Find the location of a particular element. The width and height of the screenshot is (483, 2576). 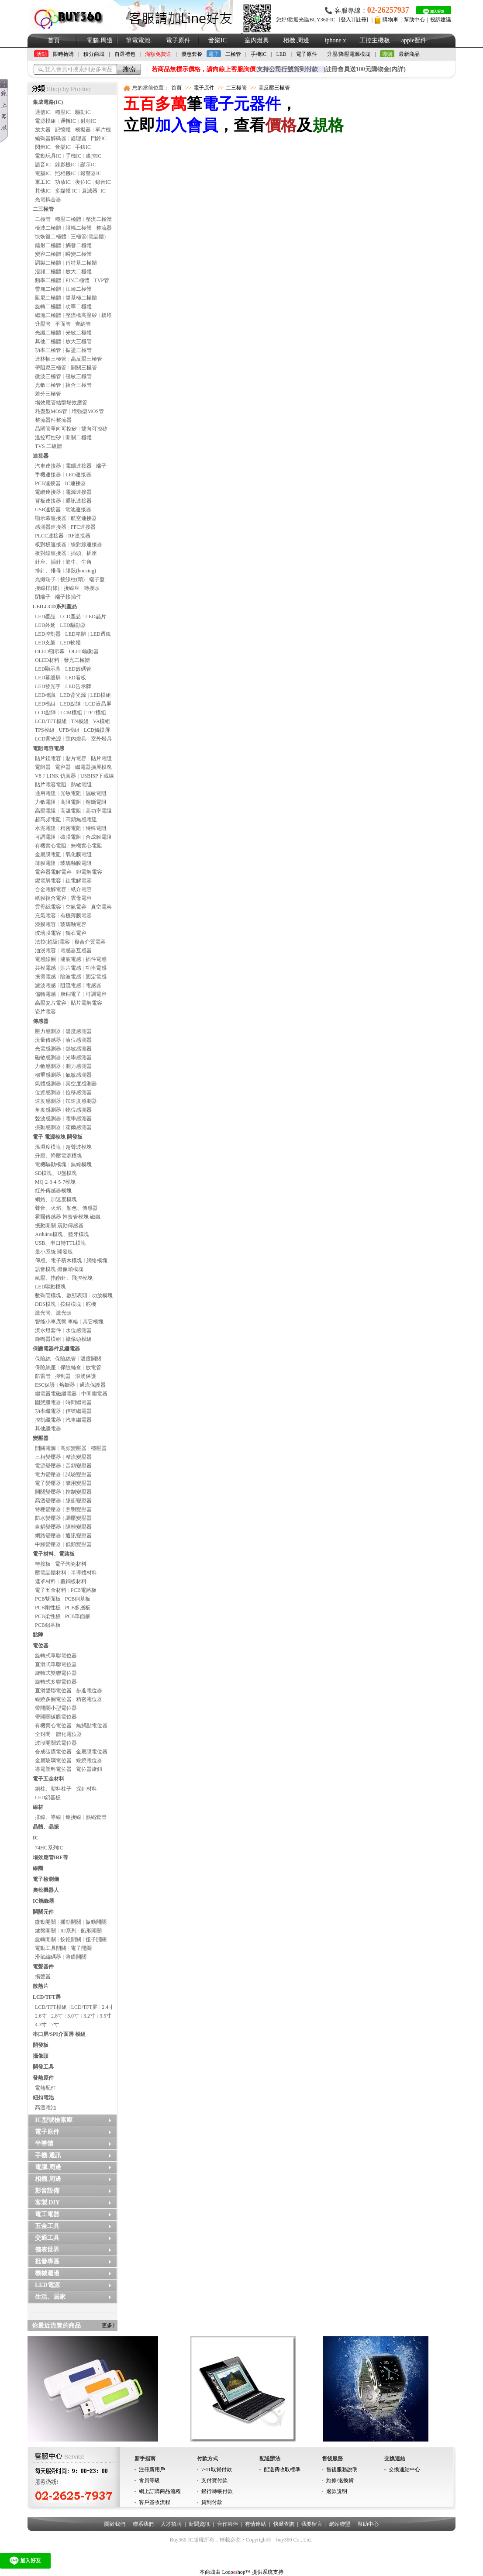

繼電器電磁繼電器 is located at coordinates (56, 1394).